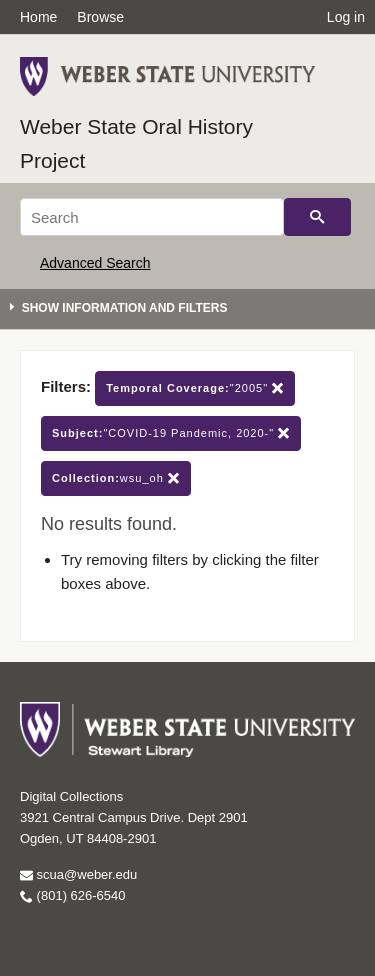 The width and height of the screenshot is (375, 976). Describe the element at coordinates (78, 874) in the screenshot. I see `scua@weber.edu` at that location.